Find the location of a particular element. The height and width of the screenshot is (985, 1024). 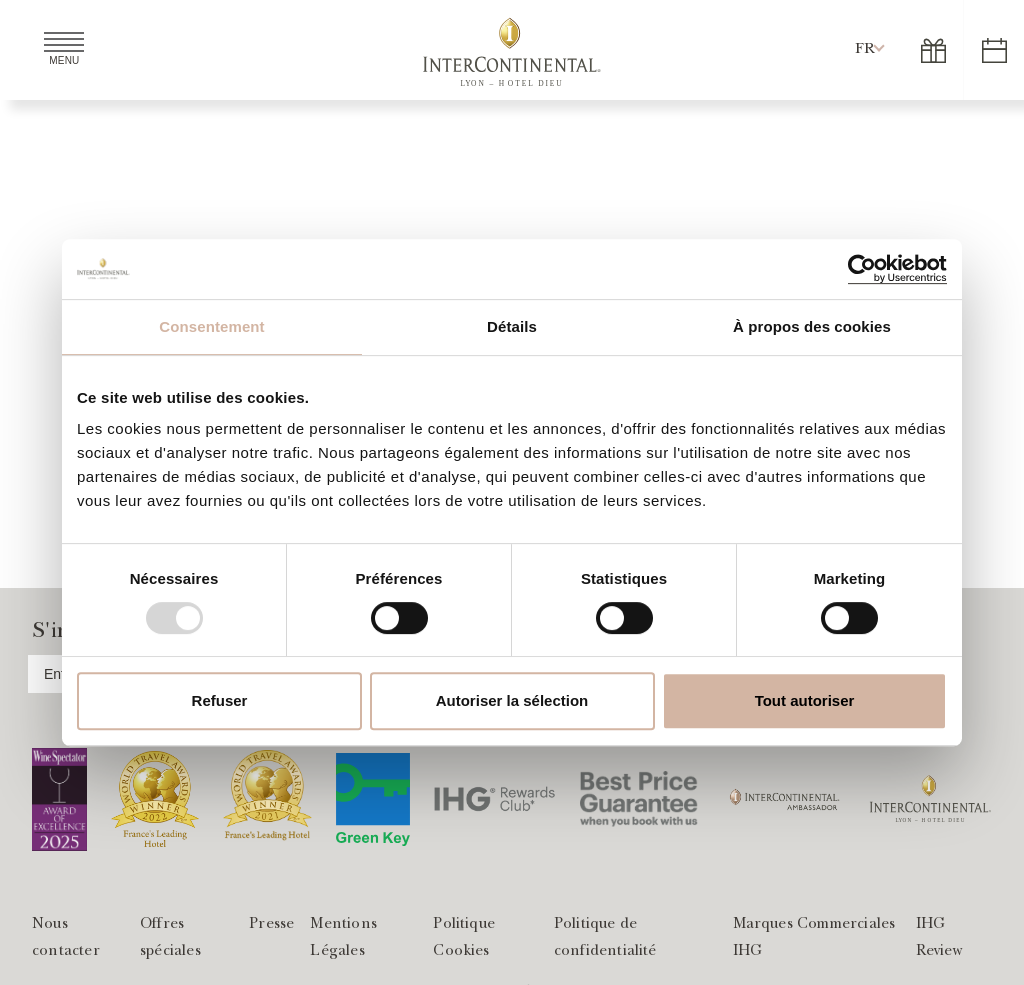

Refuser is located at coordinates (220, 700).